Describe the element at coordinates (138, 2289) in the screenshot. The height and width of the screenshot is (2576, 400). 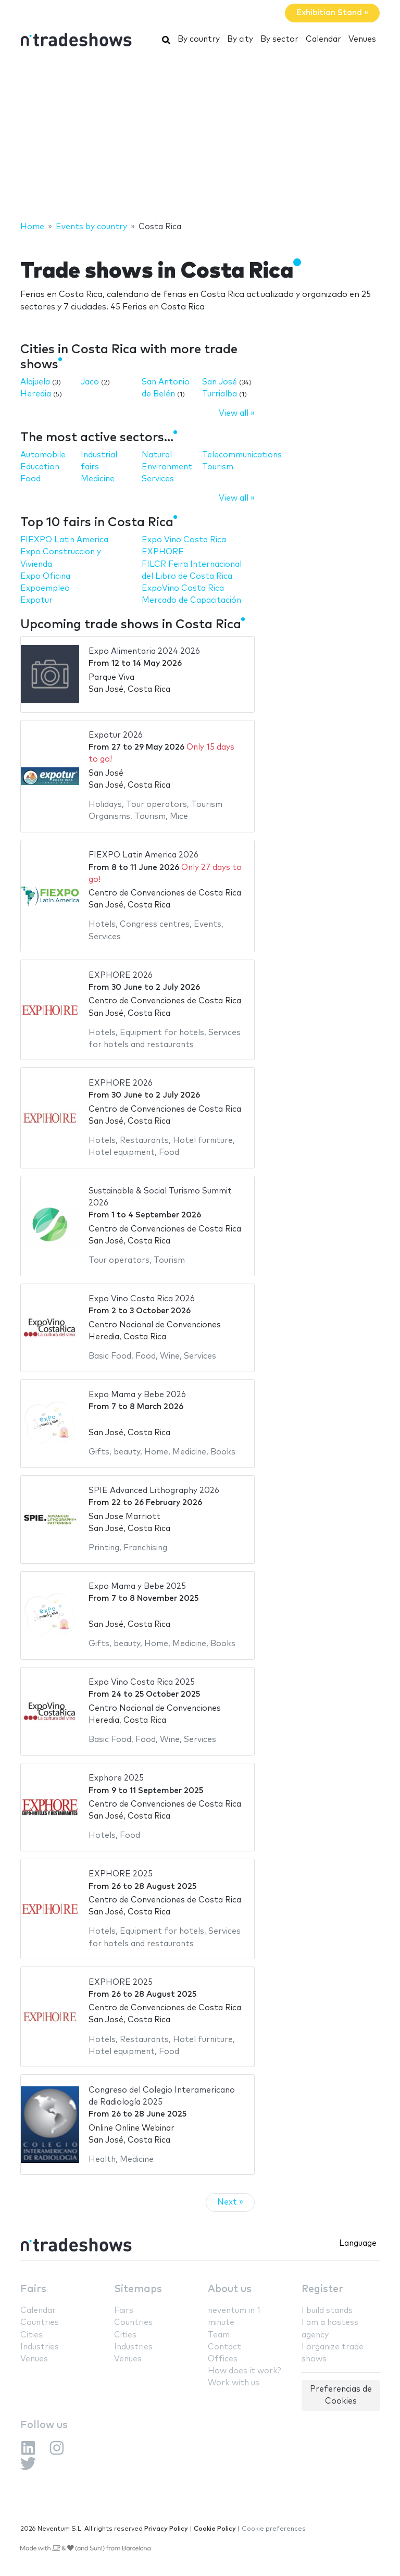
I see `Sitemaps` at that location.